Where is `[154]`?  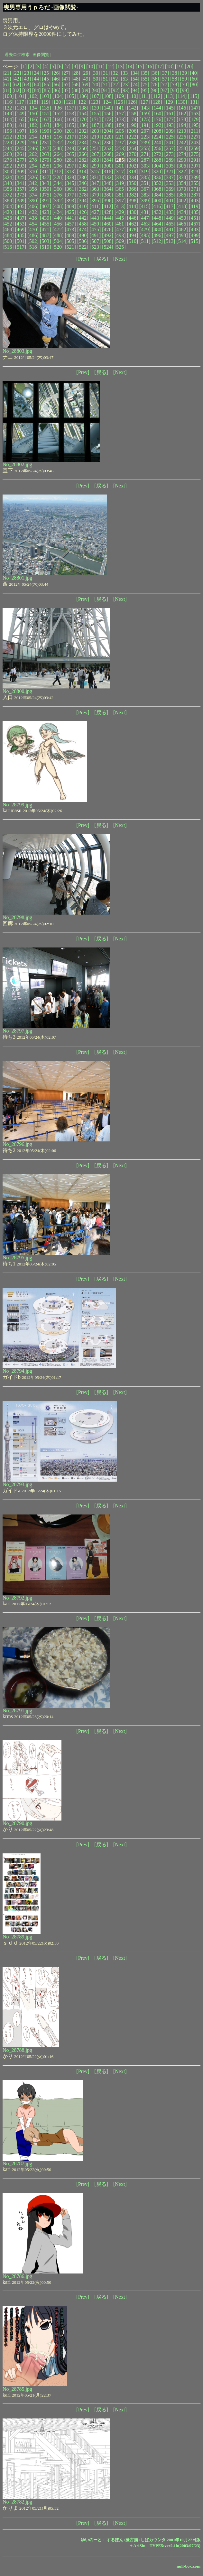 [154] is located at coordinates (82, 113).